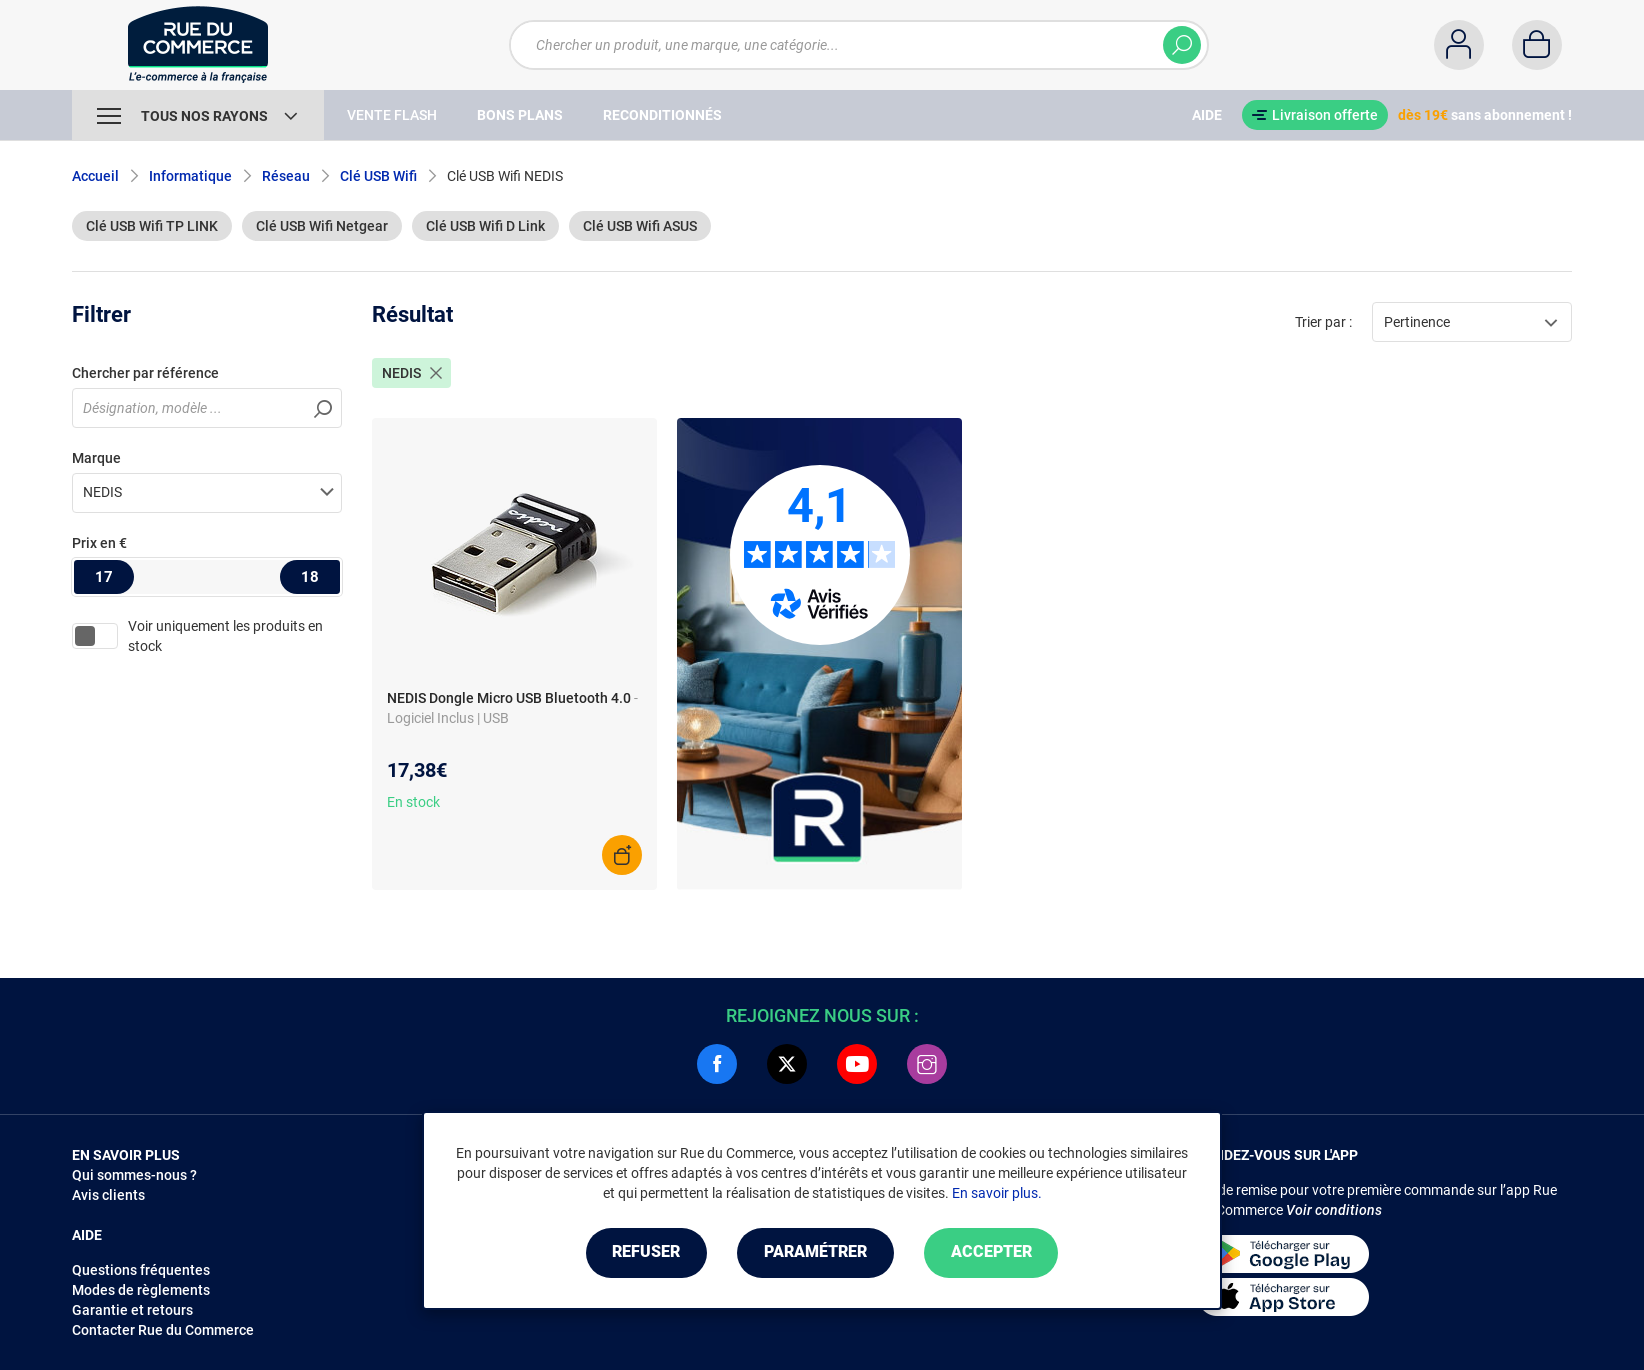  I want to click on Accepter, so click(991, 1252).